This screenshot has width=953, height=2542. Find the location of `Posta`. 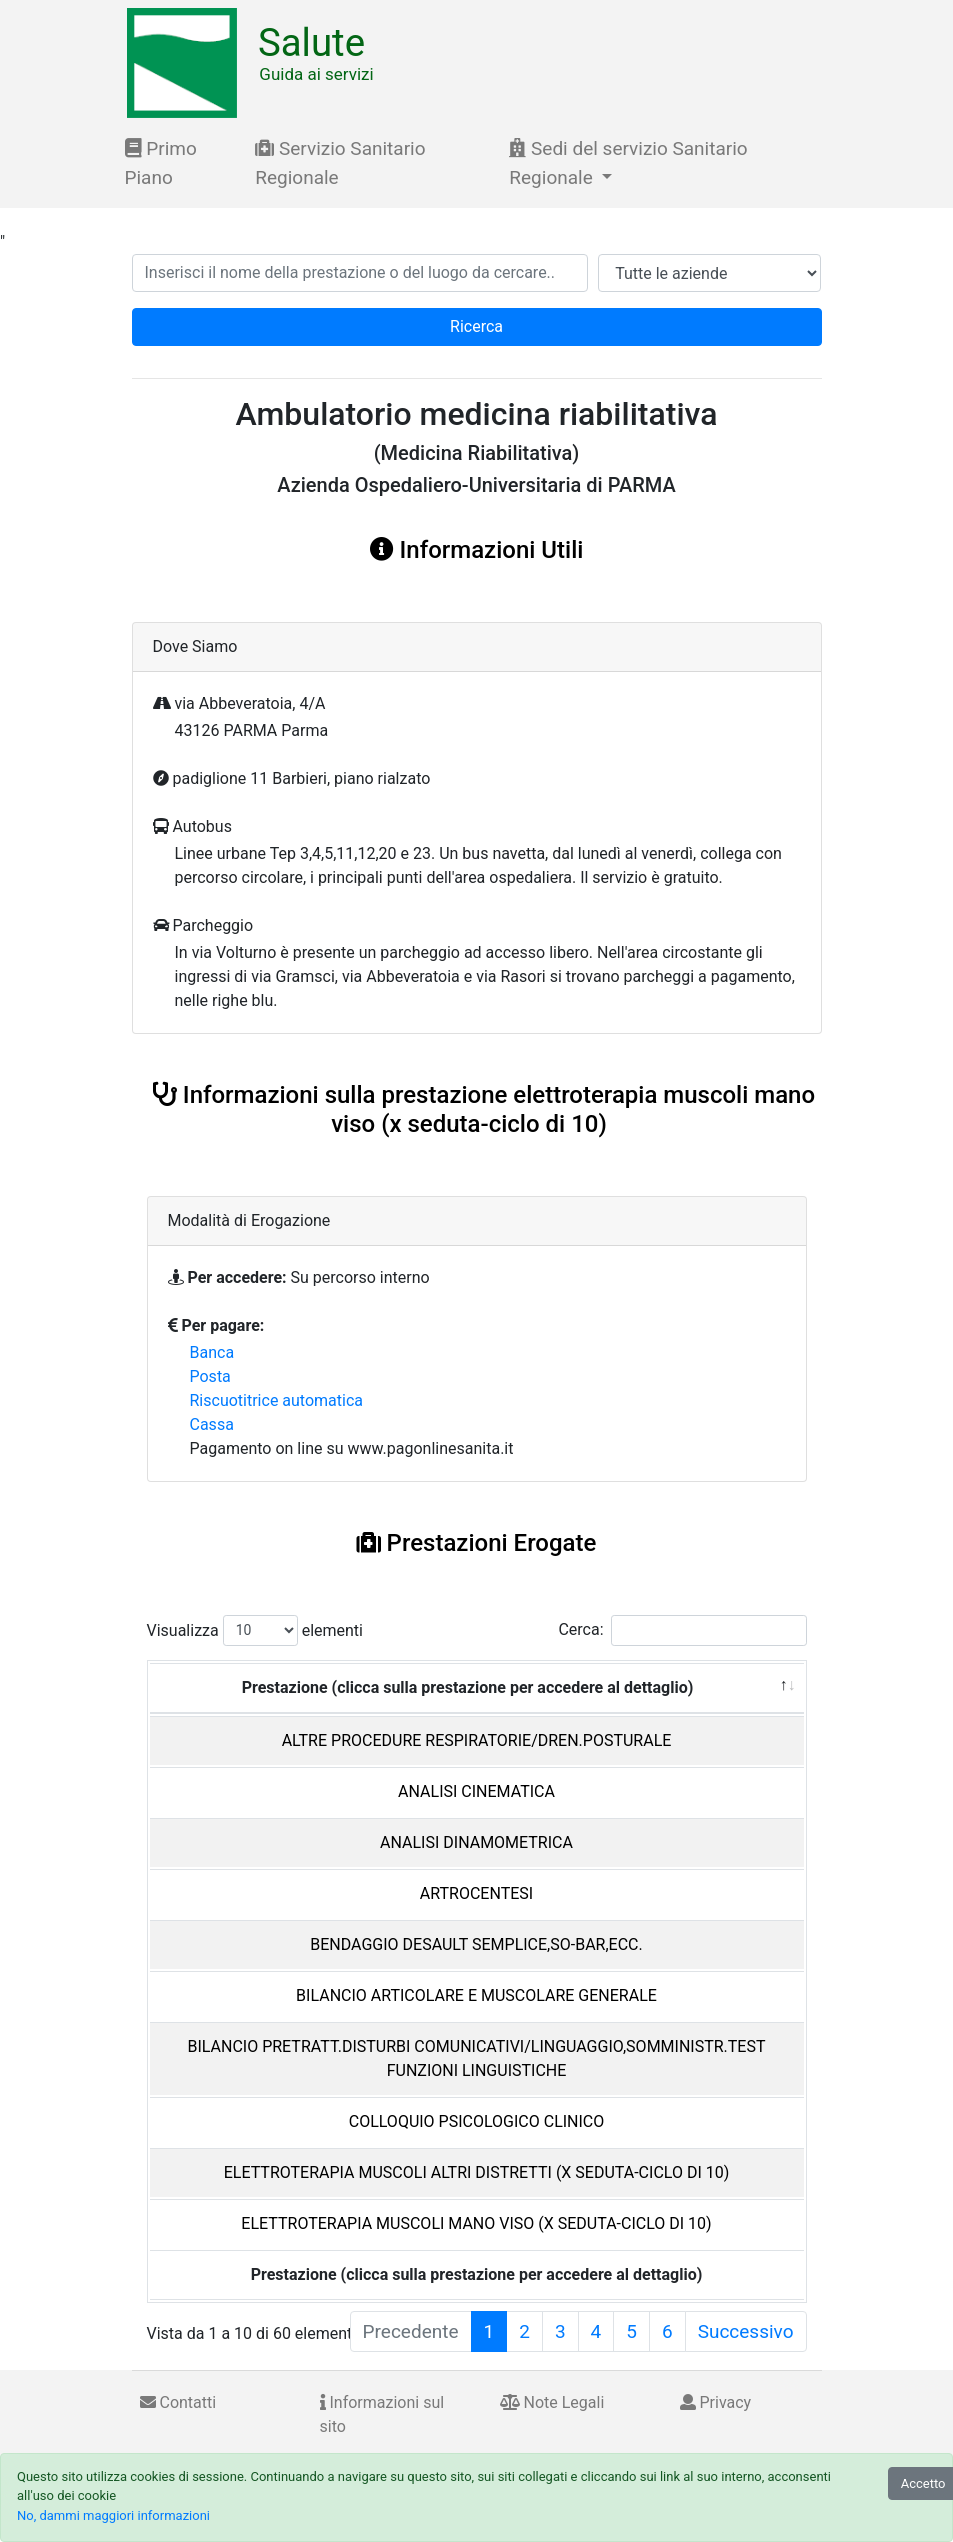

Posta is located at coordinates (210, 1376).